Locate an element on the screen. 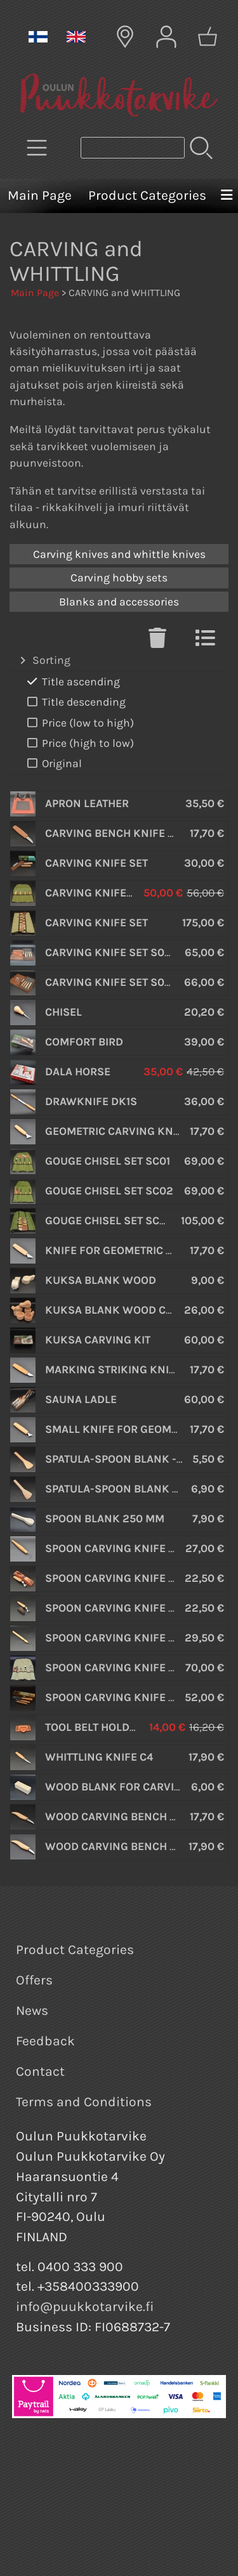 The height and width of the screenshot is (2576, 238). Sauna Ladle is located at coordinates (81, 1399).